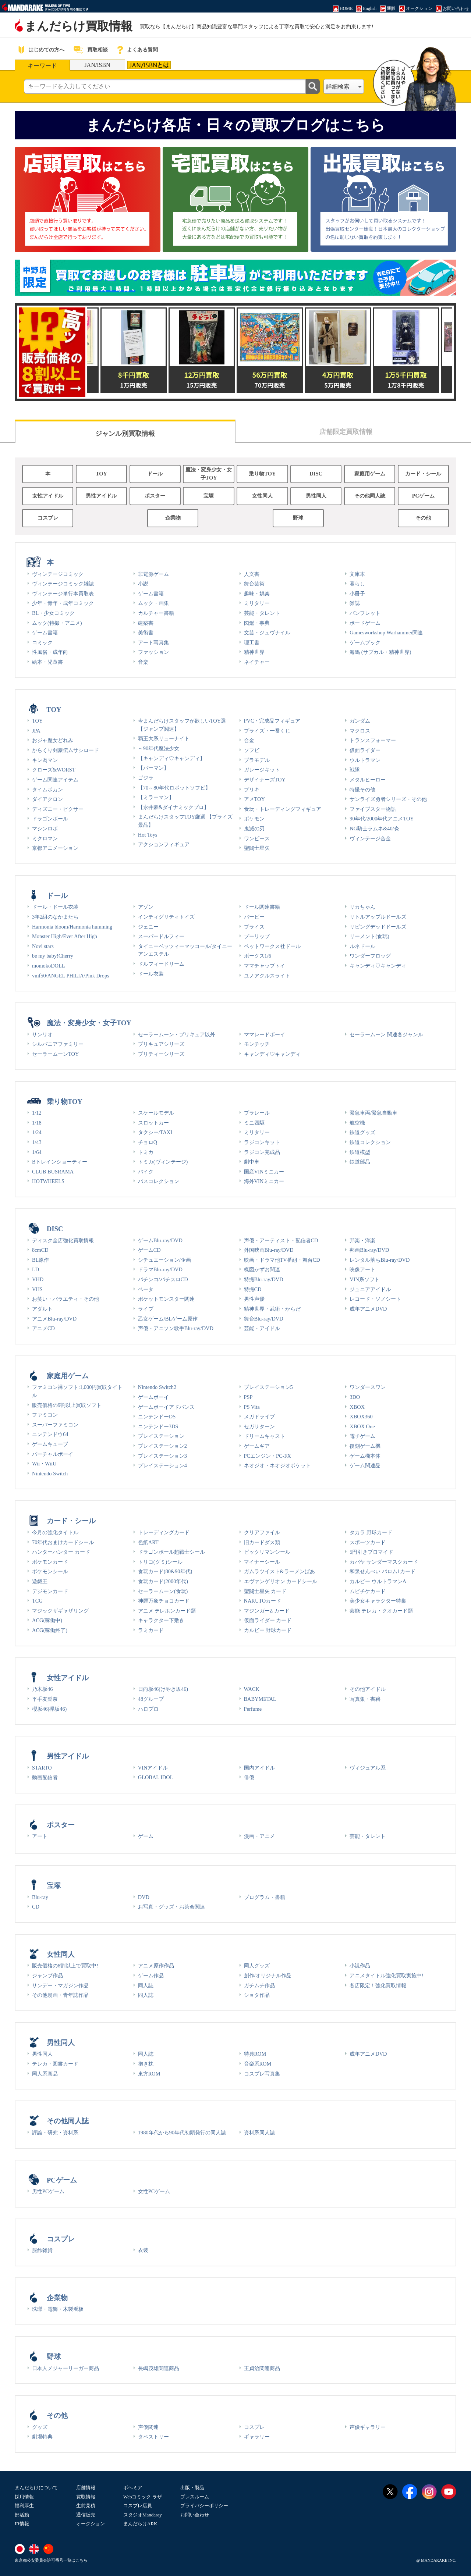  What do you see at coordinates (155, 1777) in the screenshot?
I see `GLOBAL IDOL` at bounding box center [155, 1777].